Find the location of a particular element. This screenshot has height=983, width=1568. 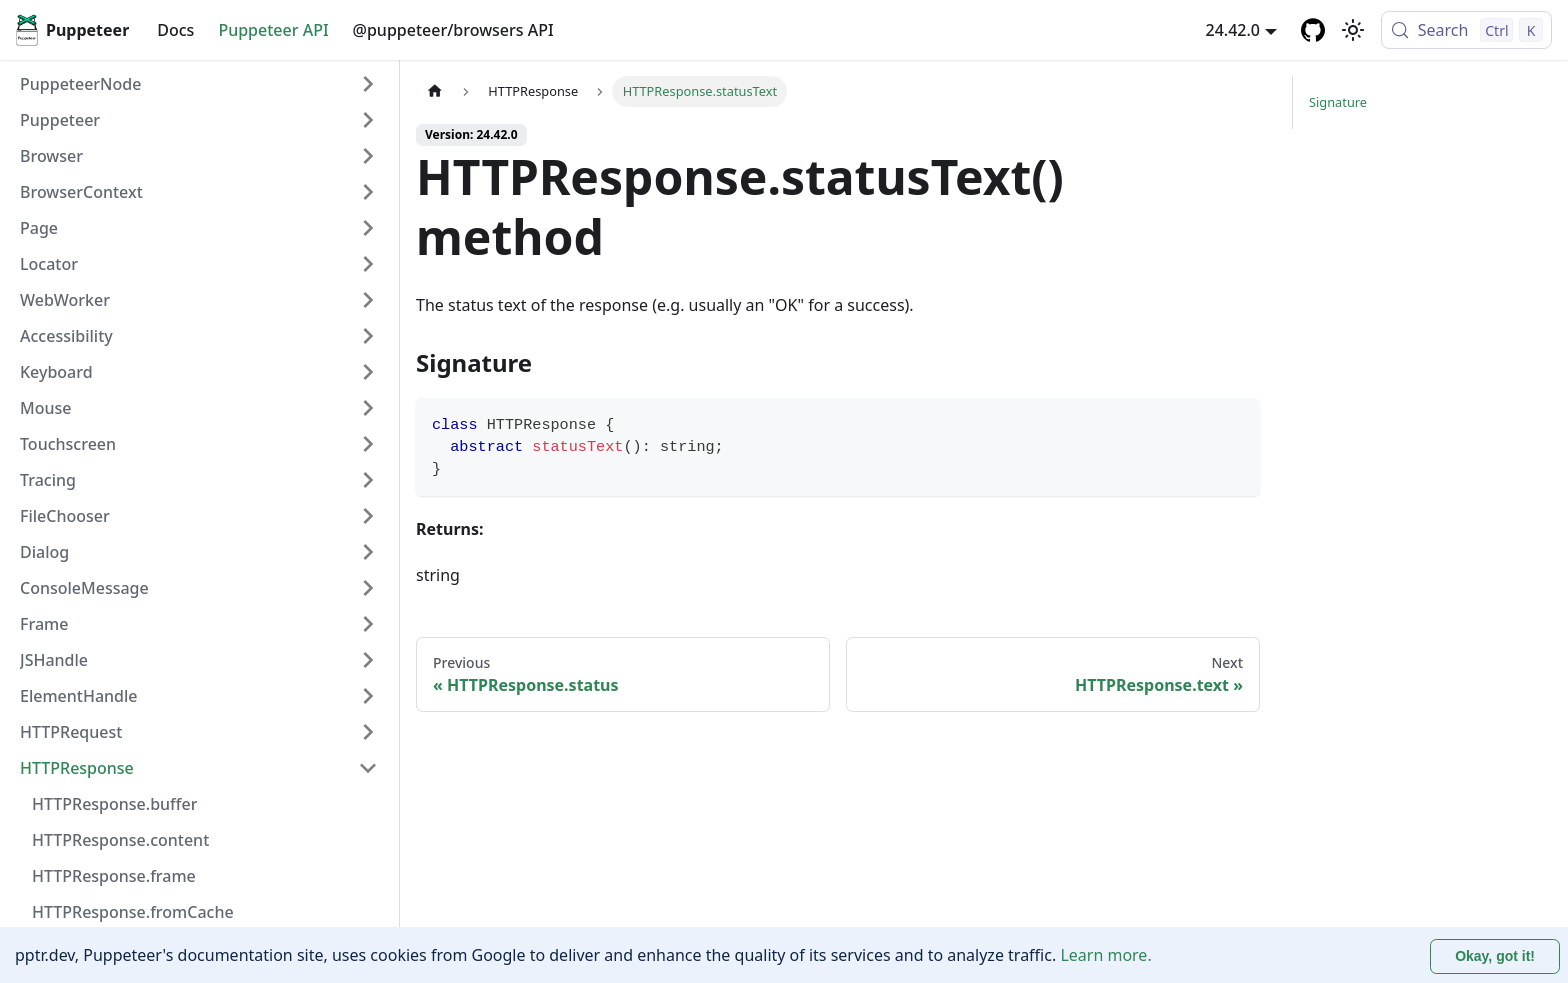

Docs is located at coordinates (175, 30).